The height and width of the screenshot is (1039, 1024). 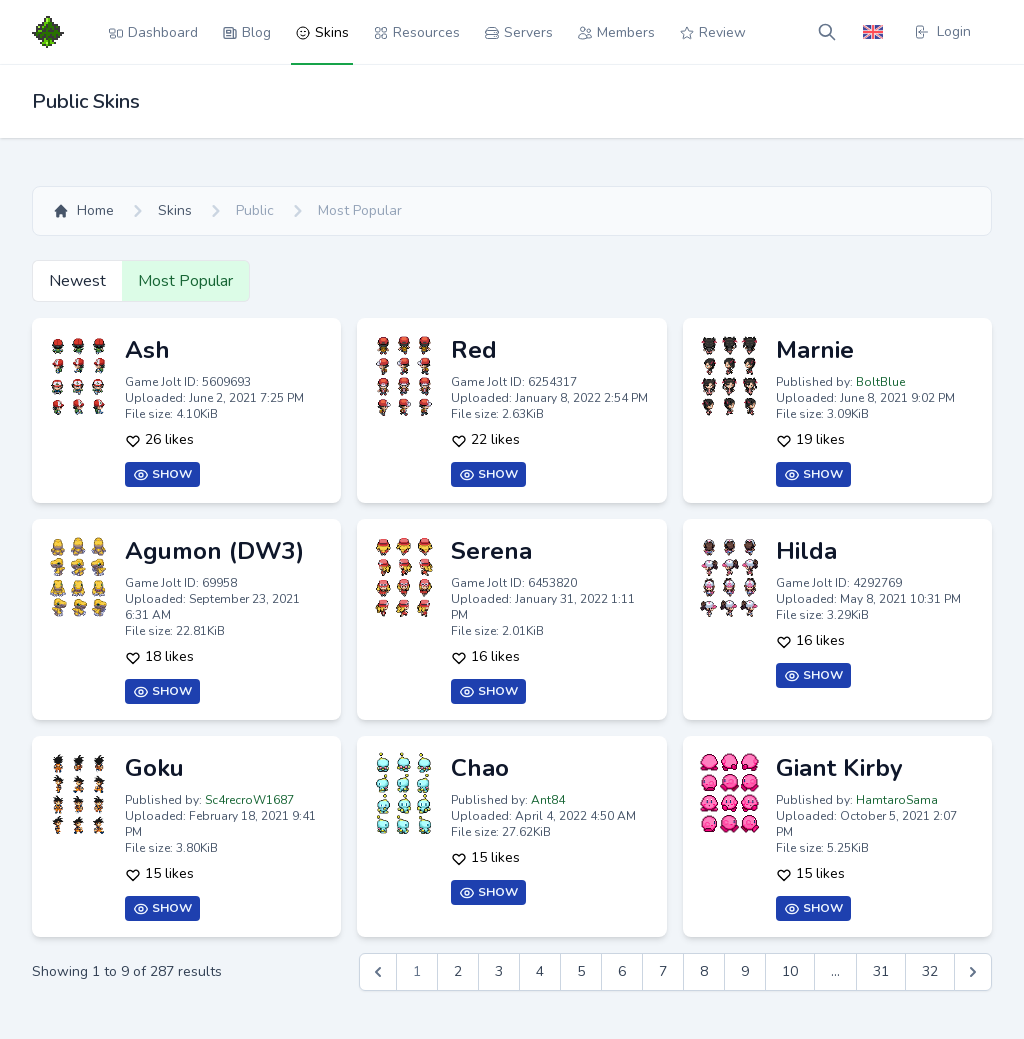 What do you see at coordinates (499, 971) in the screenshot?
I see `3 [Go to page 3]` at bounding box center [499, 971].